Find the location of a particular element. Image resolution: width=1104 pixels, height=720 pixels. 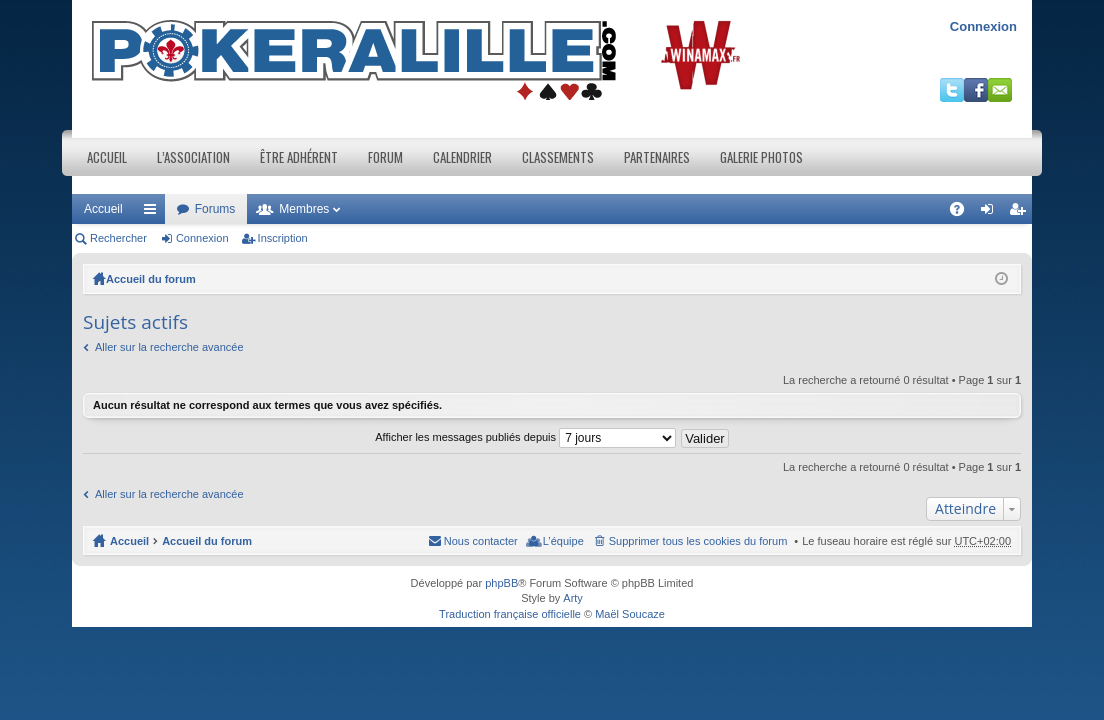

Être adhérent is located at coordinates (299, 157).